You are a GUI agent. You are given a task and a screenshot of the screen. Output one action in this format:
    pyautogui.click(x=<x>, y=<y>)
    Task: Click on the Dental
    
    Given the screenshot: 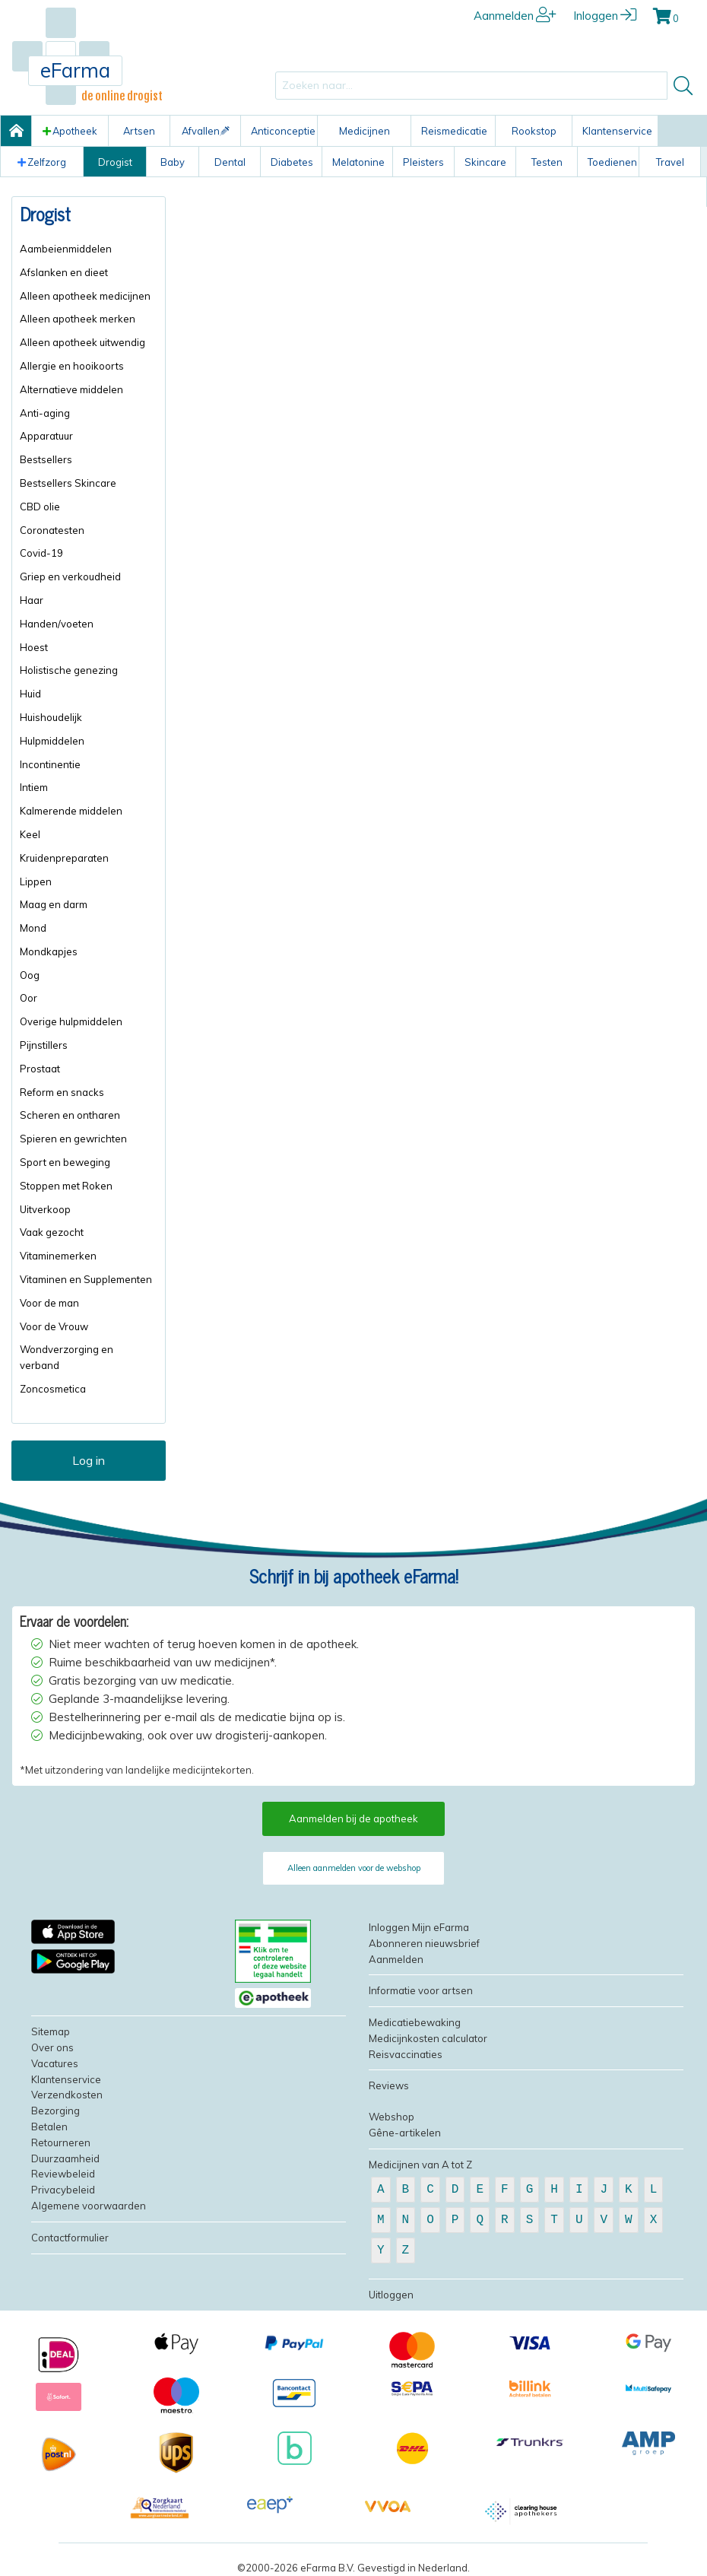 What is the action you would take?
    pyautogui.click(x=230, y=162)
    